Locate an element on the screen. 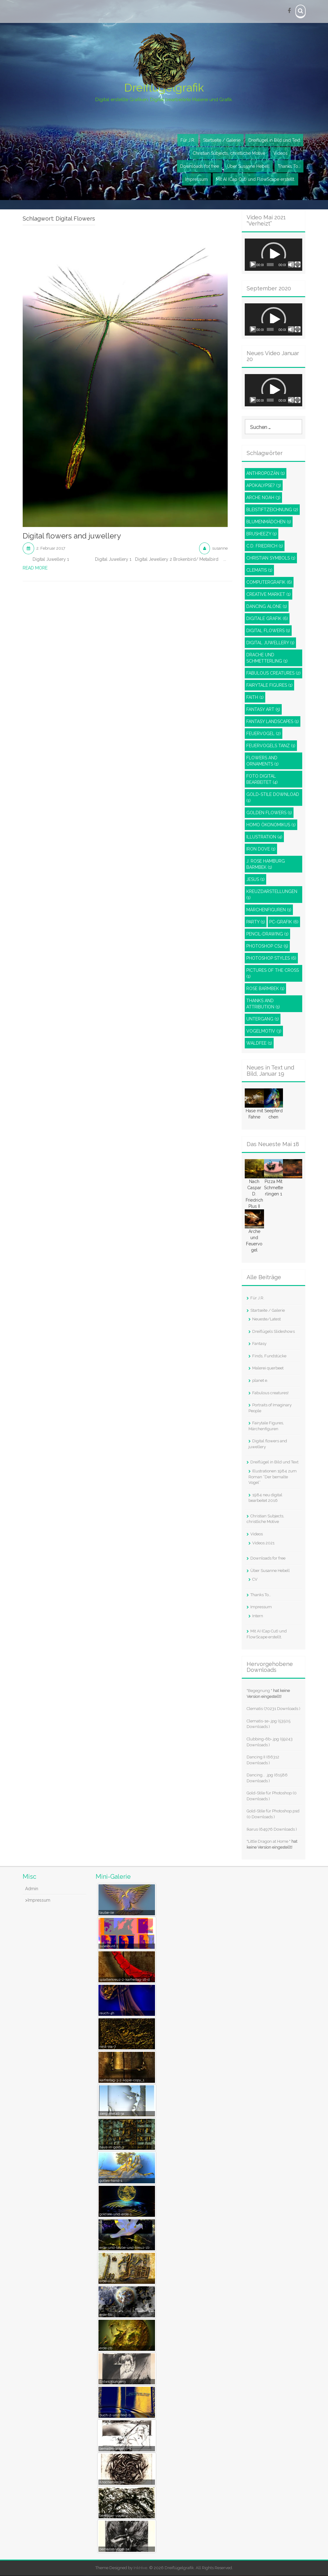 The width and height of the screenshot is (328, 2576). Drache und Schmetterling [Drache und Schmetterling (1 Eintrag)] is located at coordinates (267, 658).